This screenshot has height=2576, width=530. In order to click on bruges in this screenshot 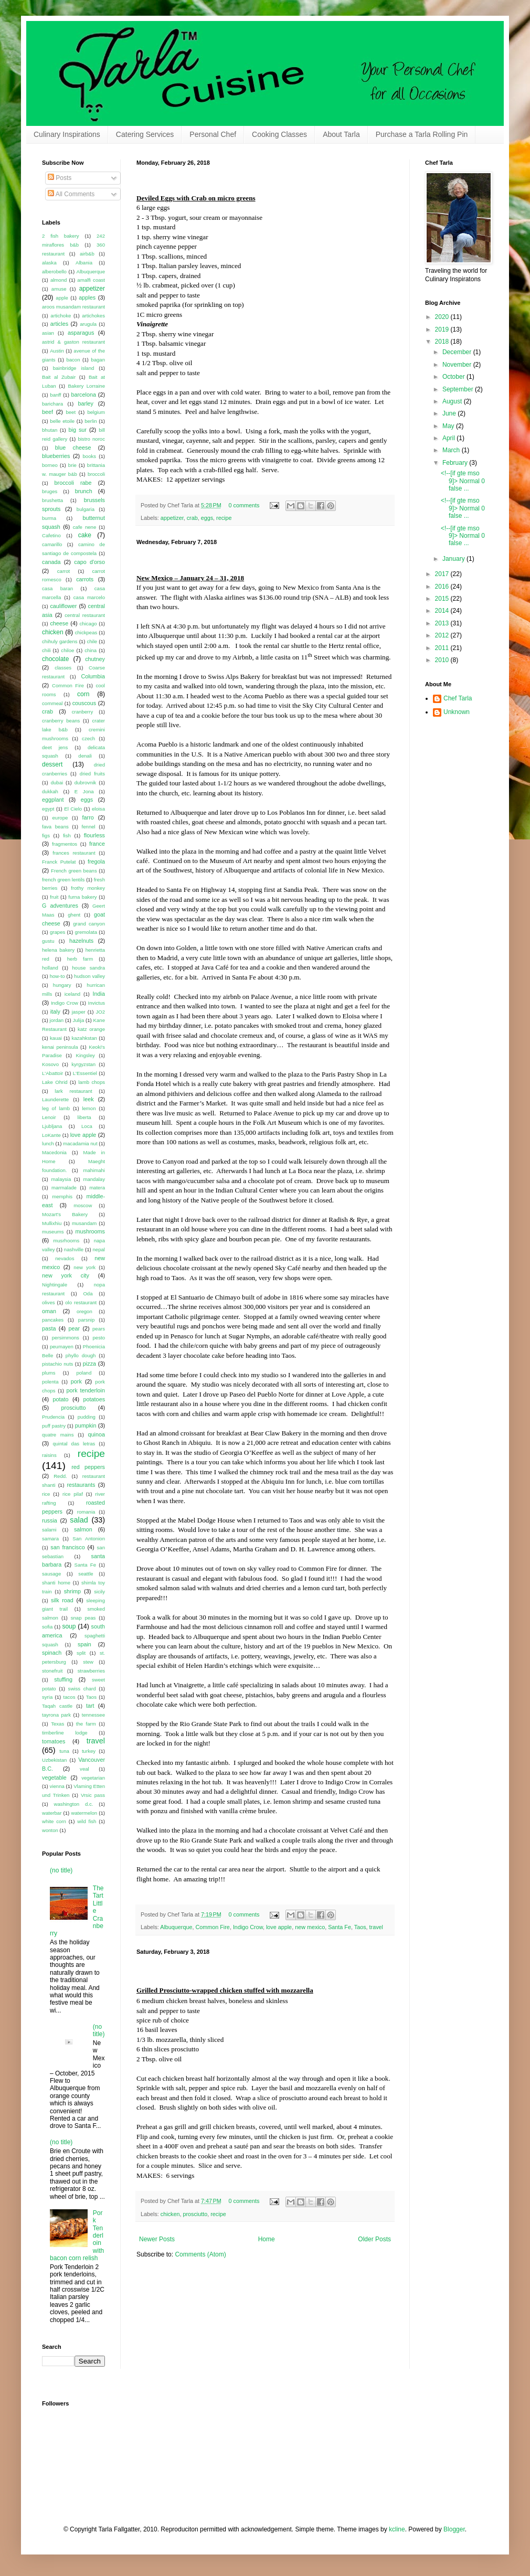, I will do `click(49, 491)`.